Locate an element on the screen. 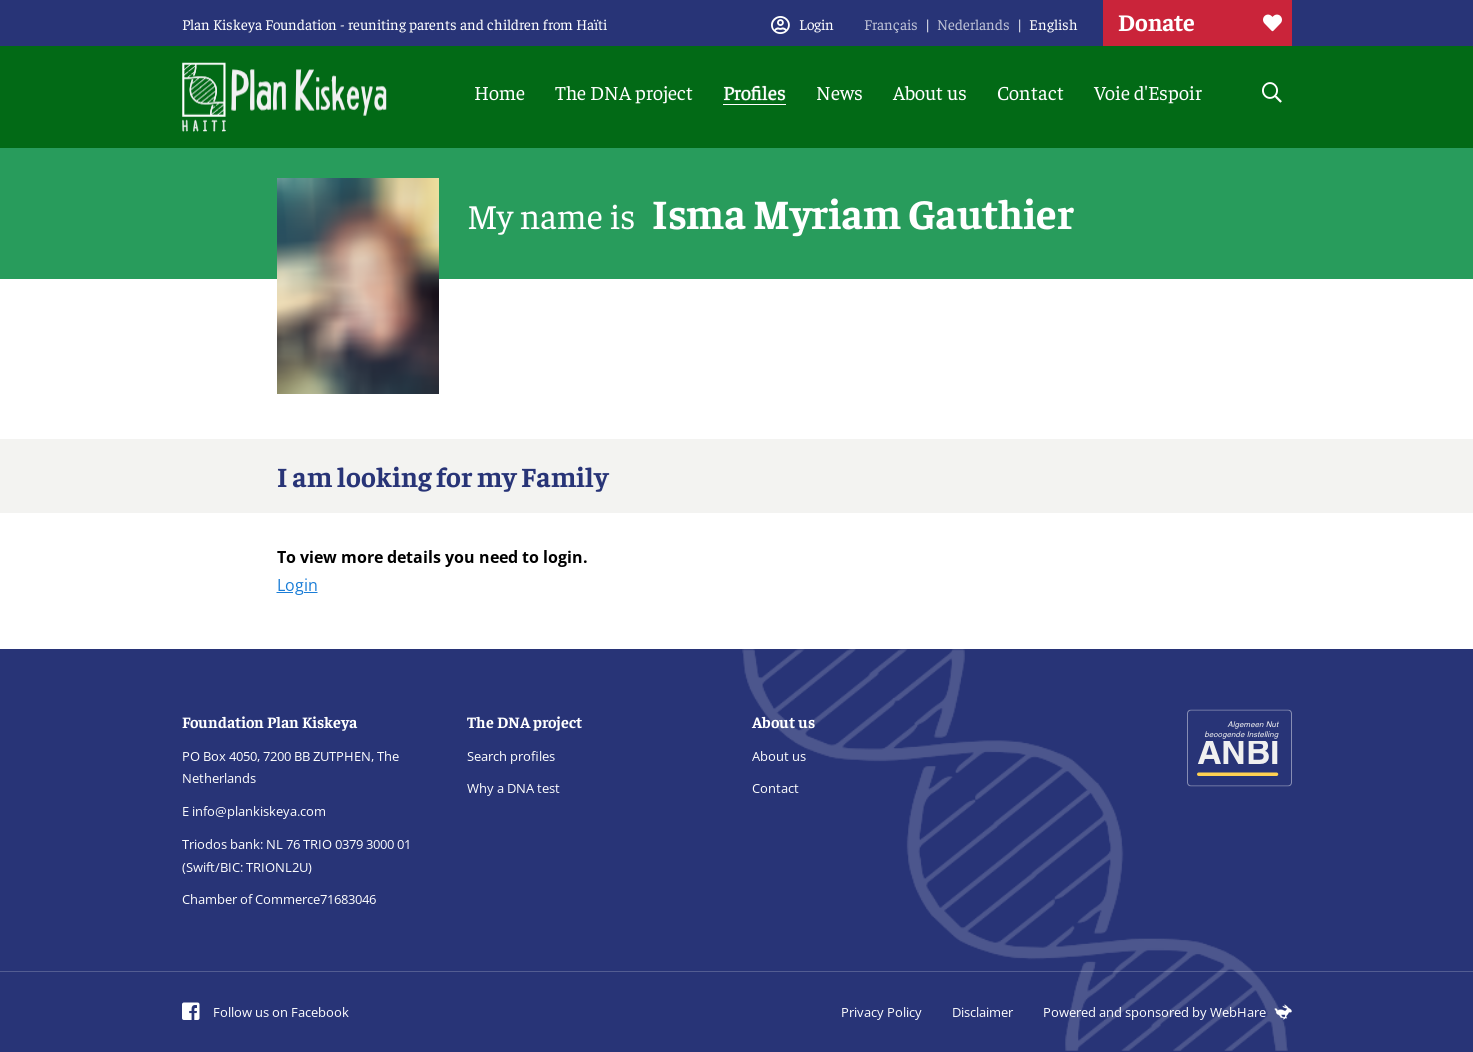 The image size is (1473, 1052). Profiles is located at coordinates (754, 91).